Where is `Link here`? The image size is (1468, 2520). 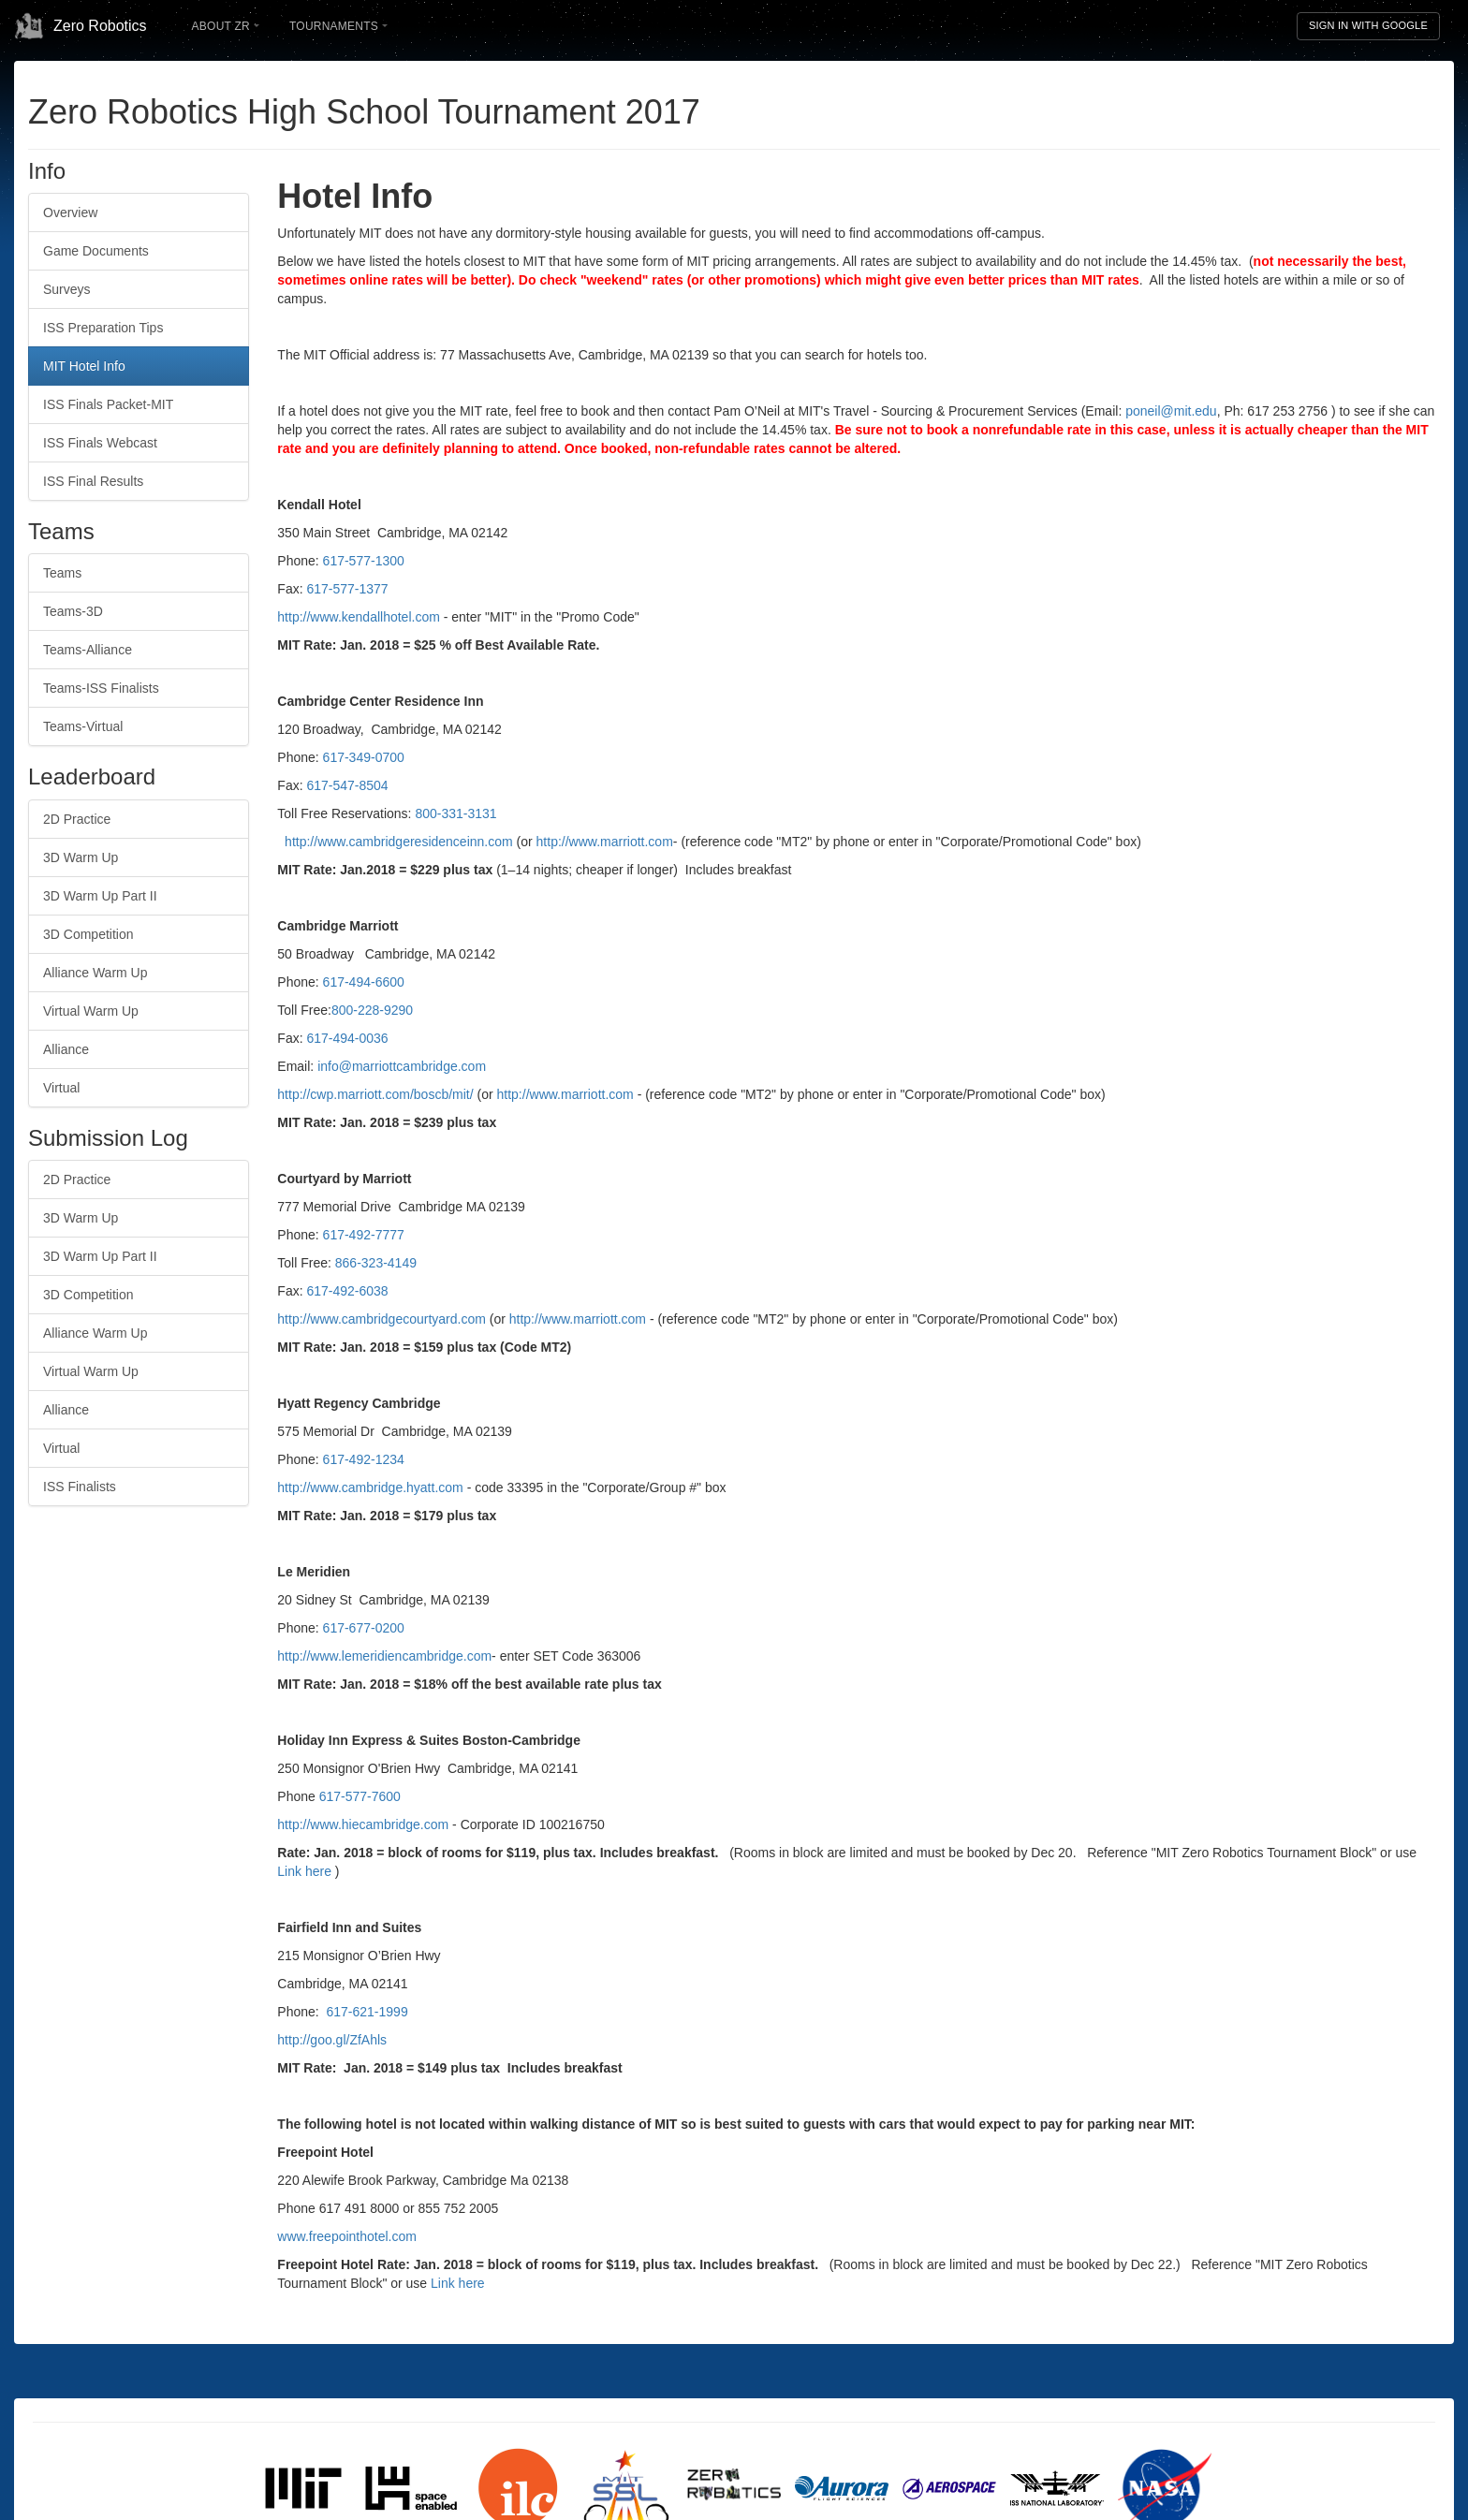 Link here is located at coordinates (304, 1871).